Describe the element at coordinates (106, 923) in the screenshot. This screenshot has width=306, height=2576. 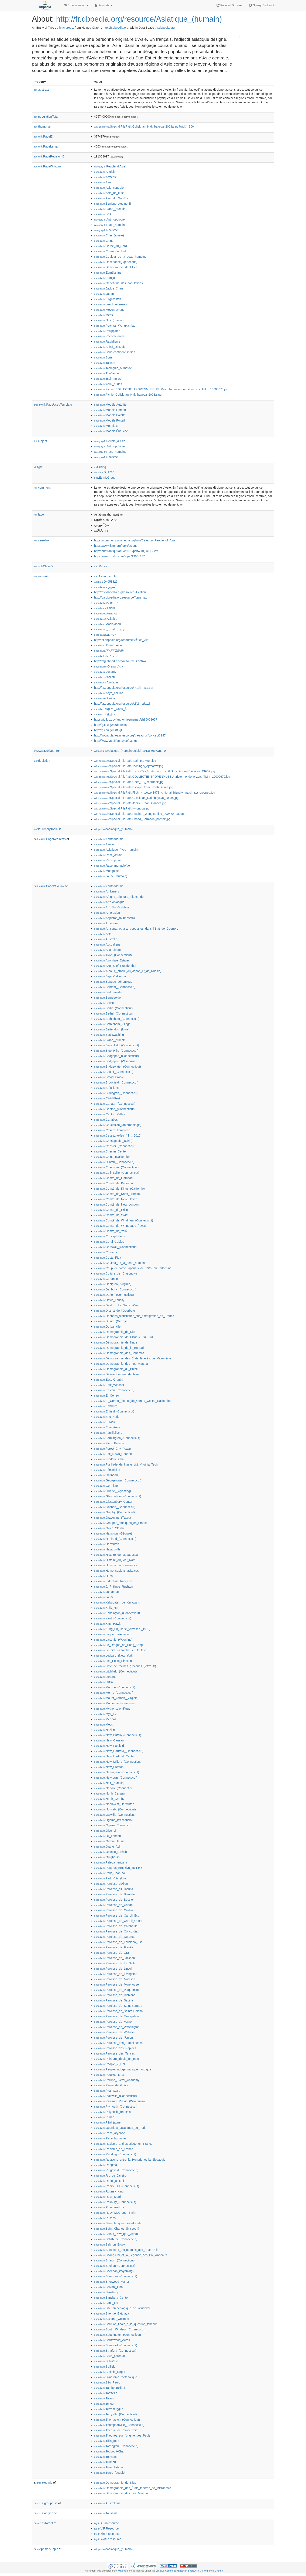
I see `:Argentine` at that location.